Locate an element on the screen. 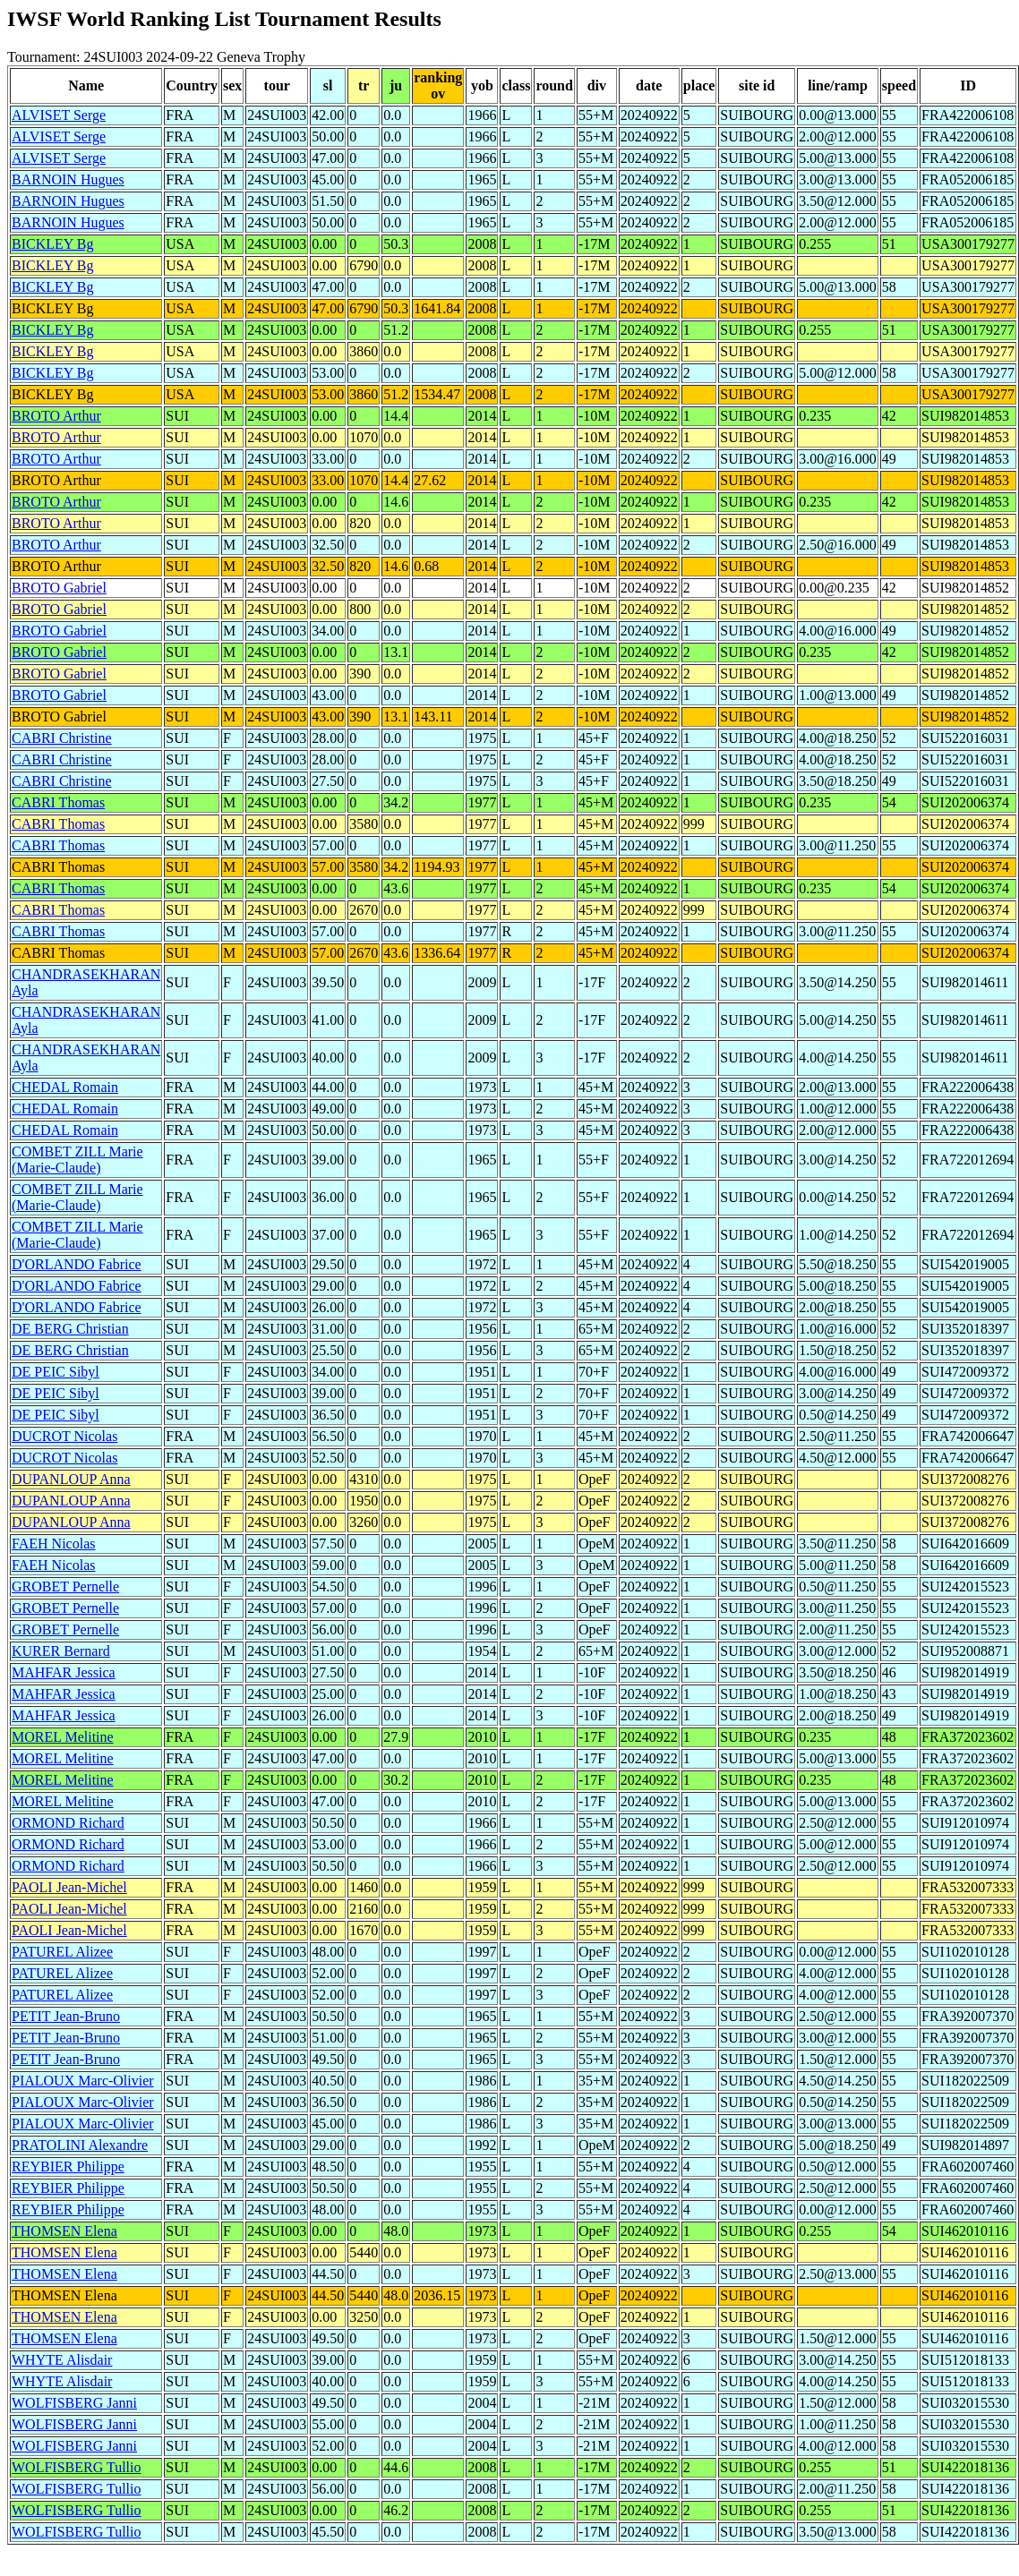 This screenshot has height=2576, width=1019. PIALOUX Marc-Olivier is located at coordinates (83, 2080).